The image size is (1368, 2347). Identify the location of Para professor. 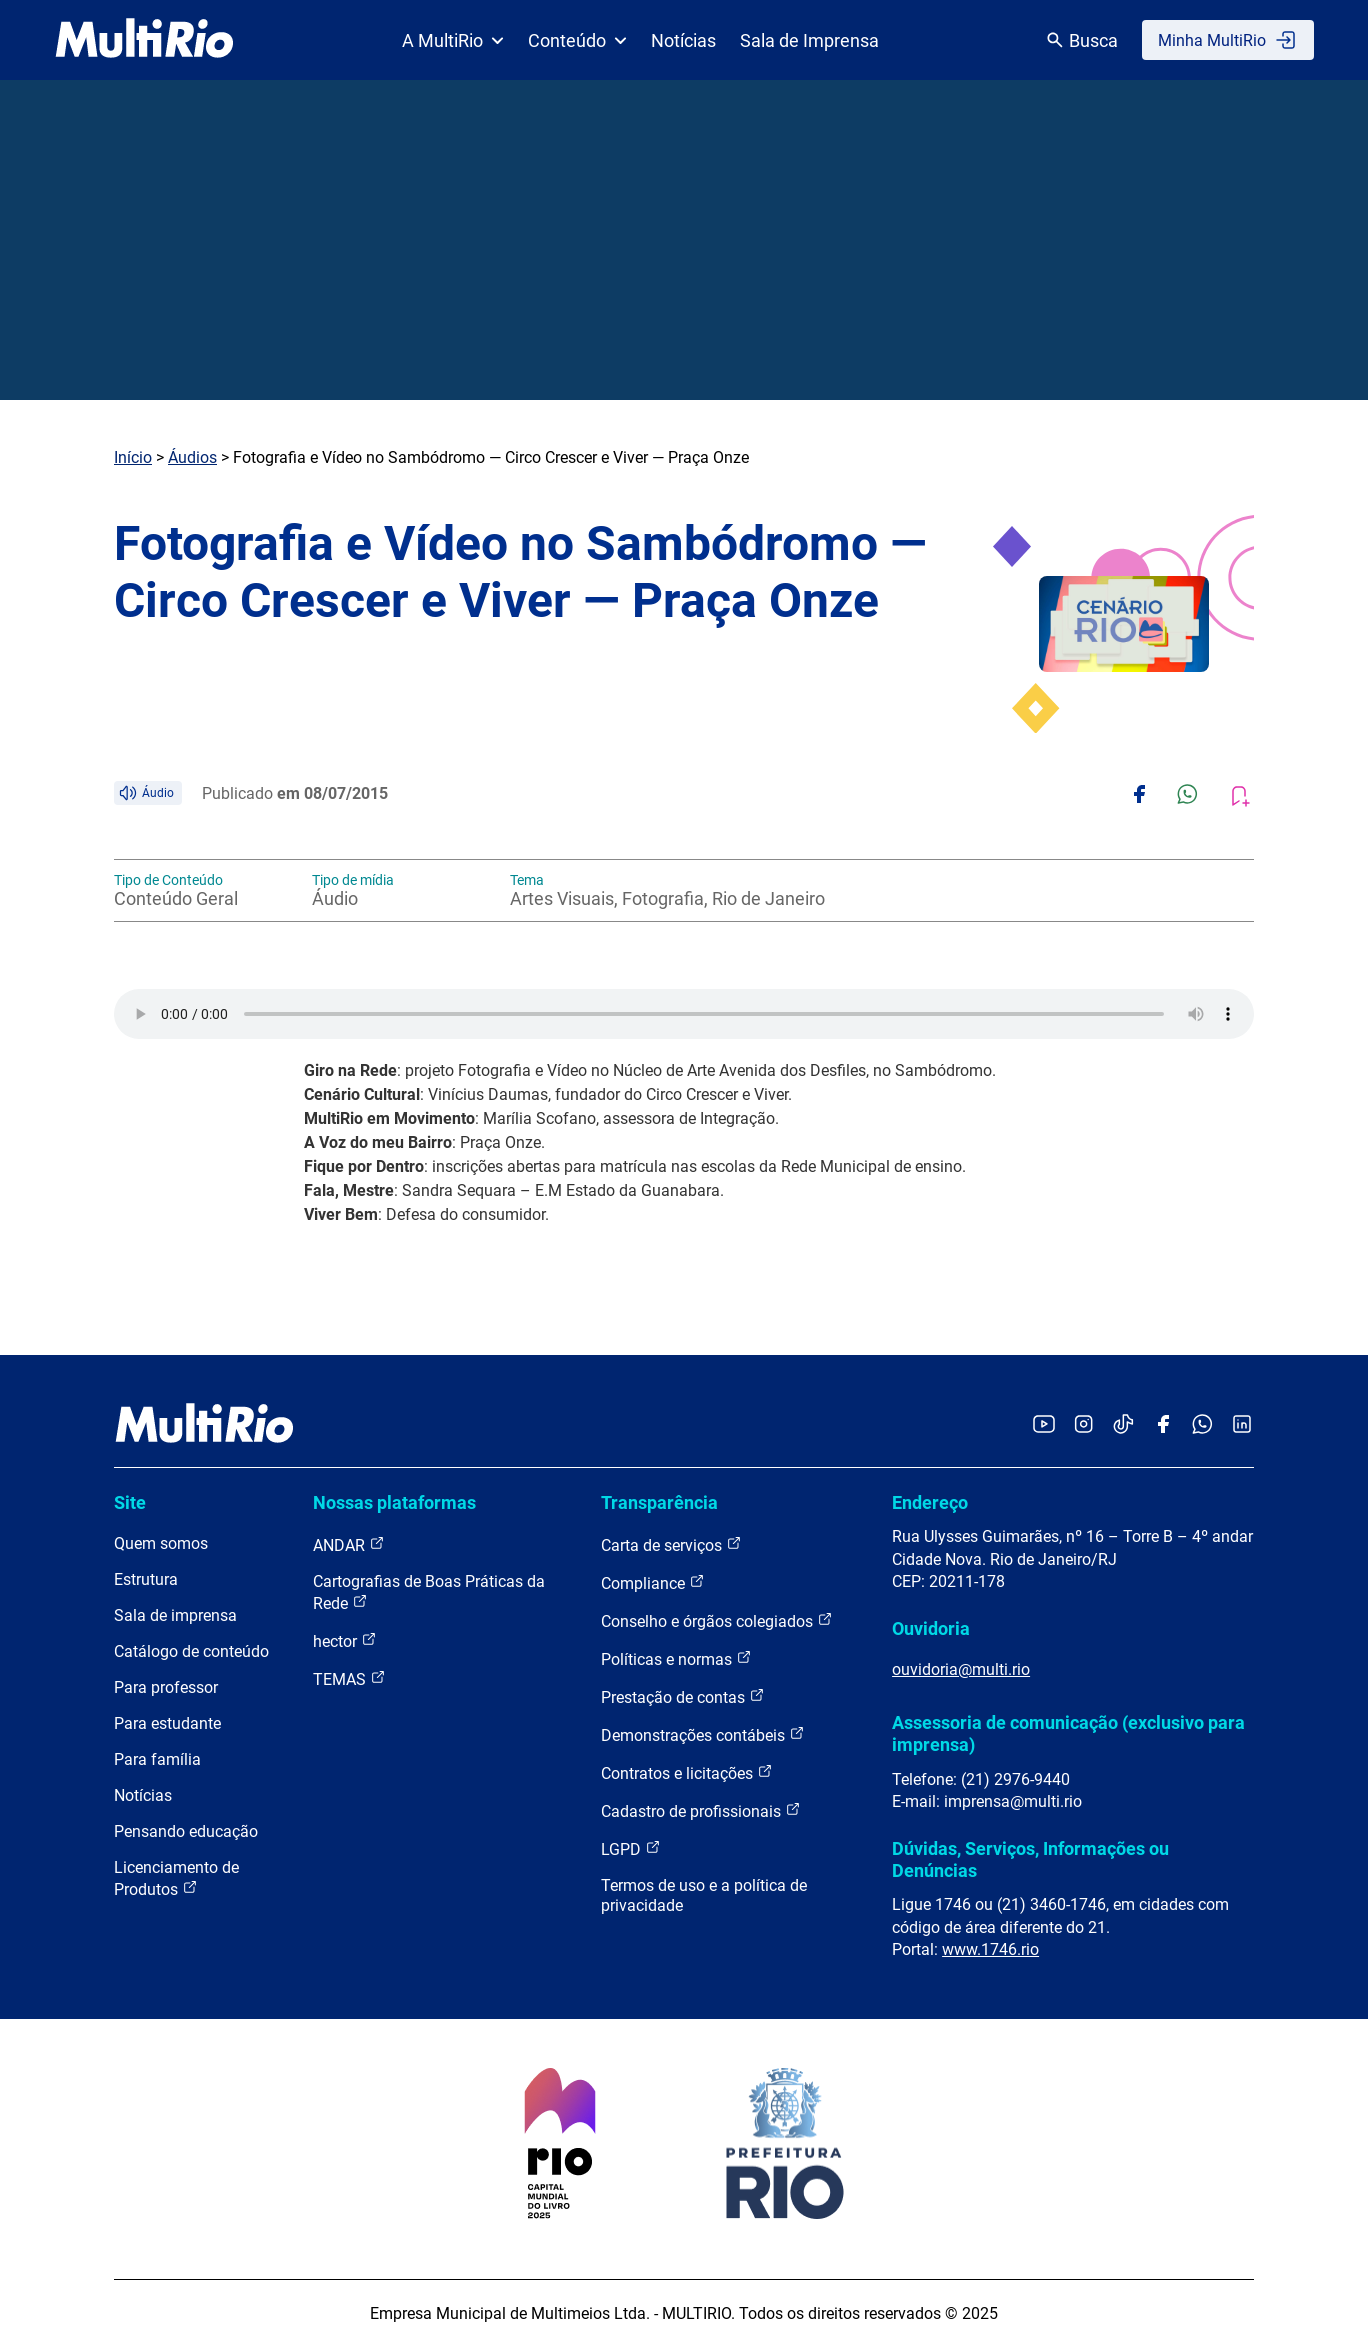
(166, 1687).